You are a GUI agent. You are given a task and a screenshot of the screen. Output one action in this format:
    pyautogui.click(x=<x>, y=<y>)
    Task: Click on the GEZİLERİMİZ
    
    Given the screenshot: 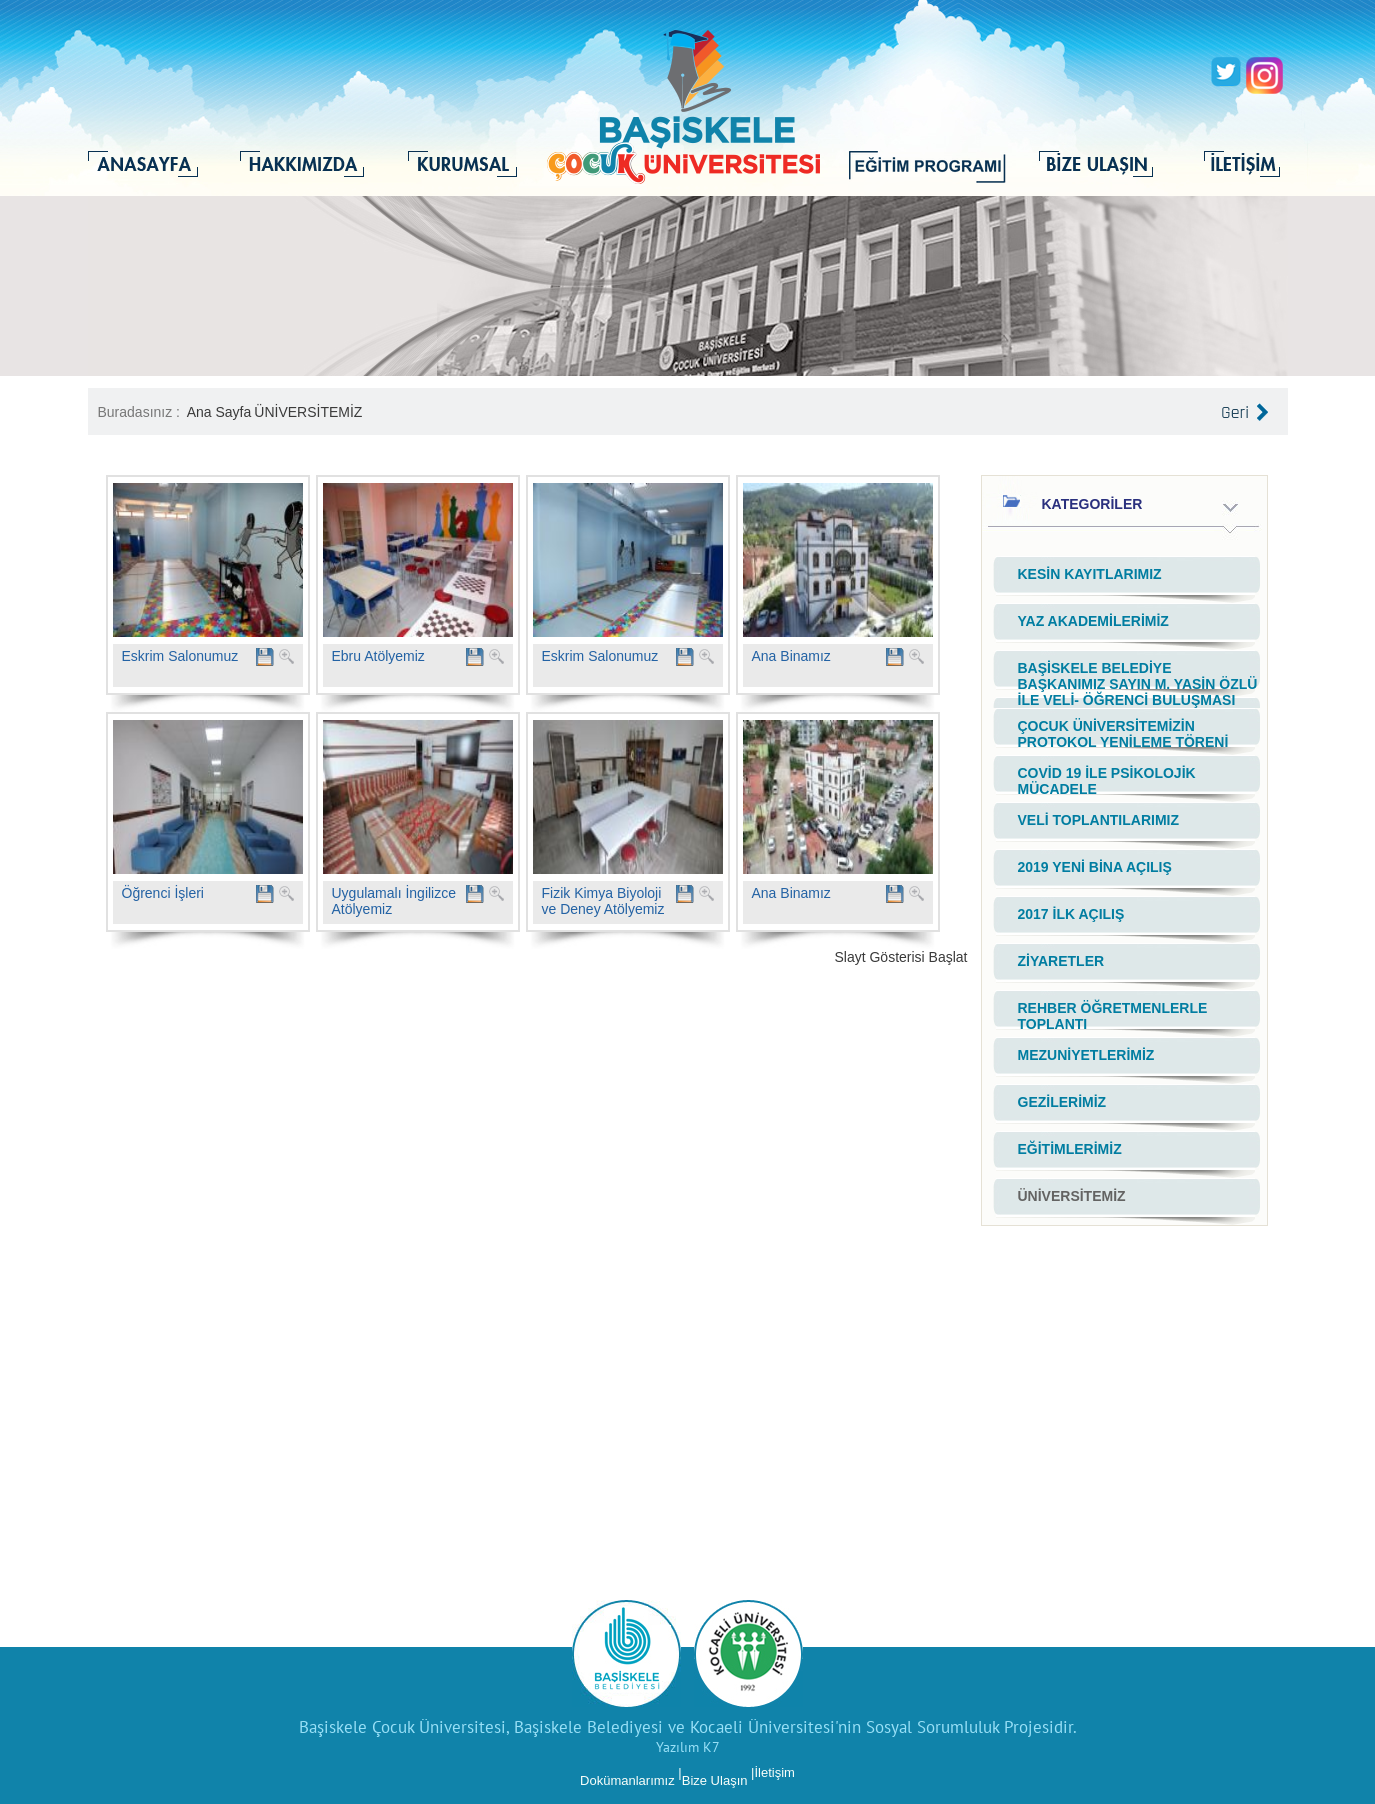 What is the action you would take?
    pyautogui.click(x=1062, y=1102)
    